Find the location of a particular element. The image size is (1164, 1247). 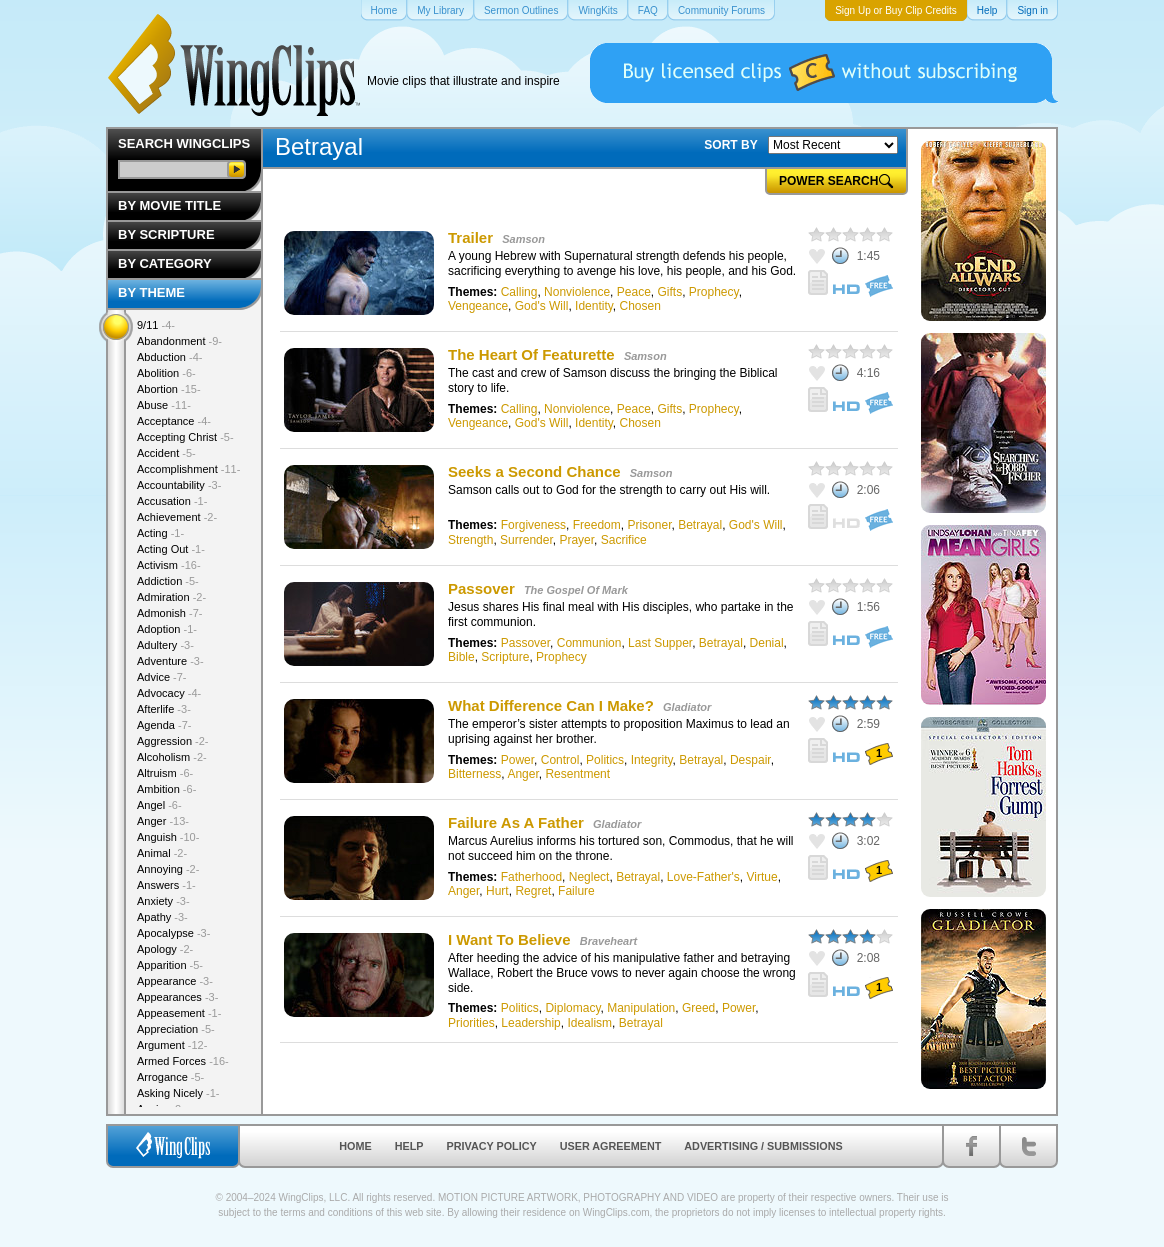

9/11 is located at coordinates (156, 325).